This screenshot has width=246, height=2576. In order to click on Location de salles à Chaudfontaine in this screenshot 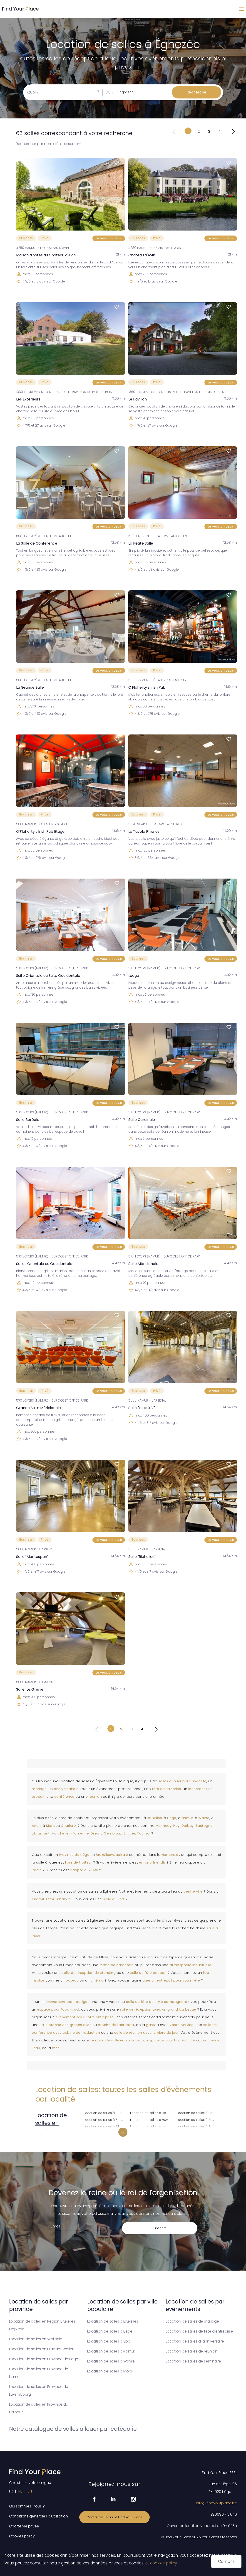, I will do `click(104, 2125)`.